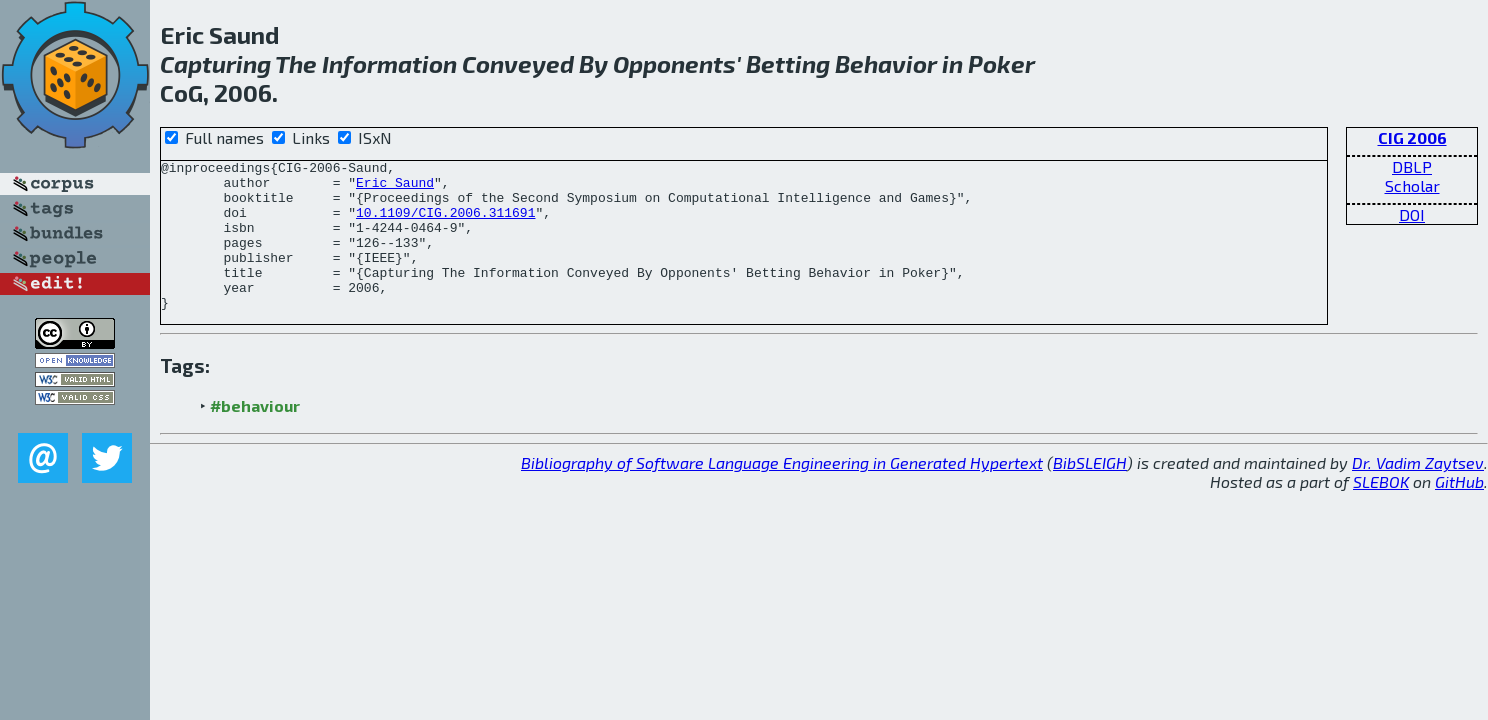  Describe the element at coordinates (255, 435) in the screenshot. I see `#behaviour` at that location.